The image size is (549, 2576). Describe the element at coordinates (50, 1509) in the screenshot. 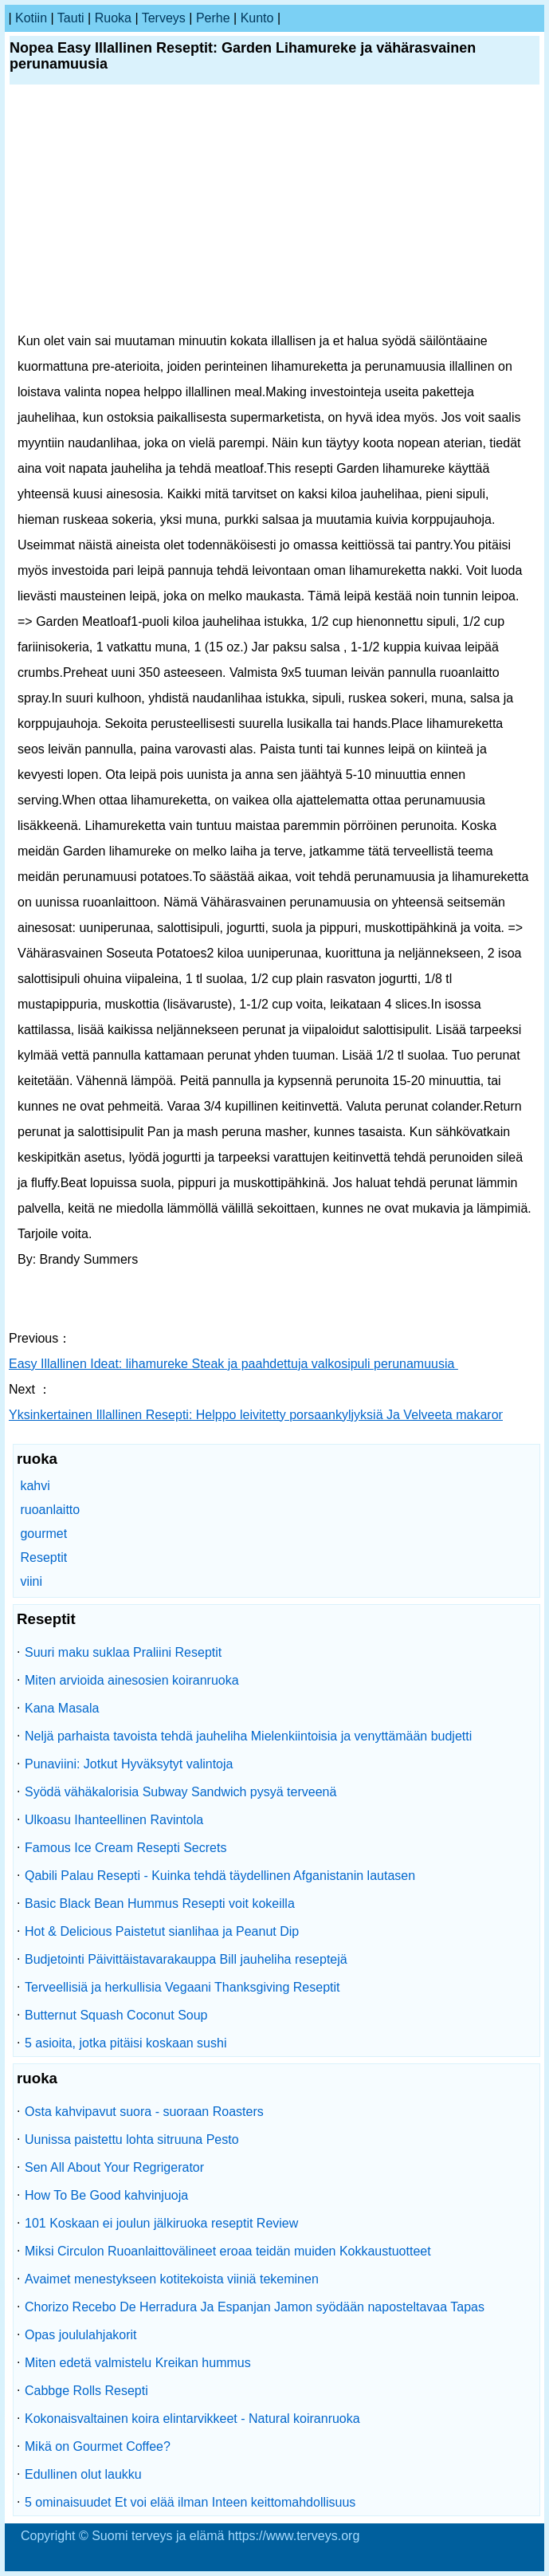

I see `ruoanlaitto` at that location.